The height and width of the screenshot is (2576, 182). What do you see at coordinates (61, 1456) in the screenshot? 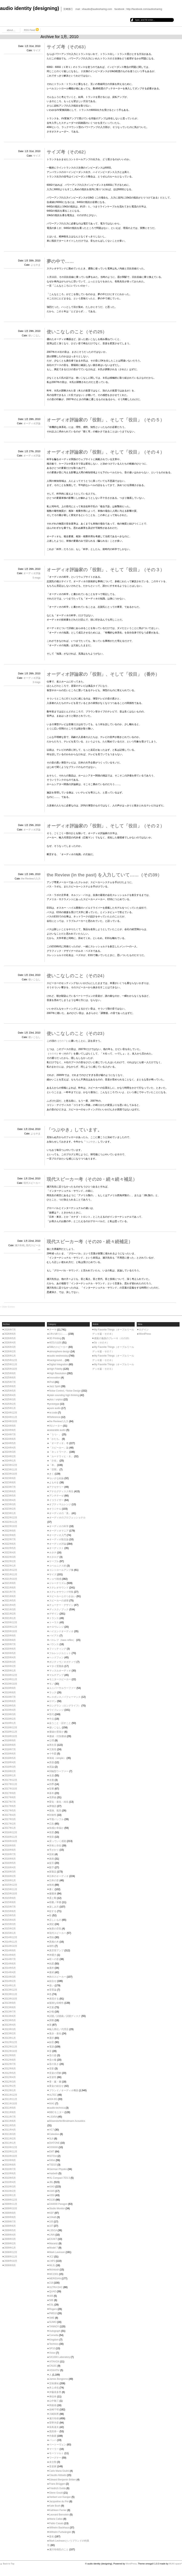
I see `「ルードウィヒ・Ｂ」` at bounding box center [61, 1456].